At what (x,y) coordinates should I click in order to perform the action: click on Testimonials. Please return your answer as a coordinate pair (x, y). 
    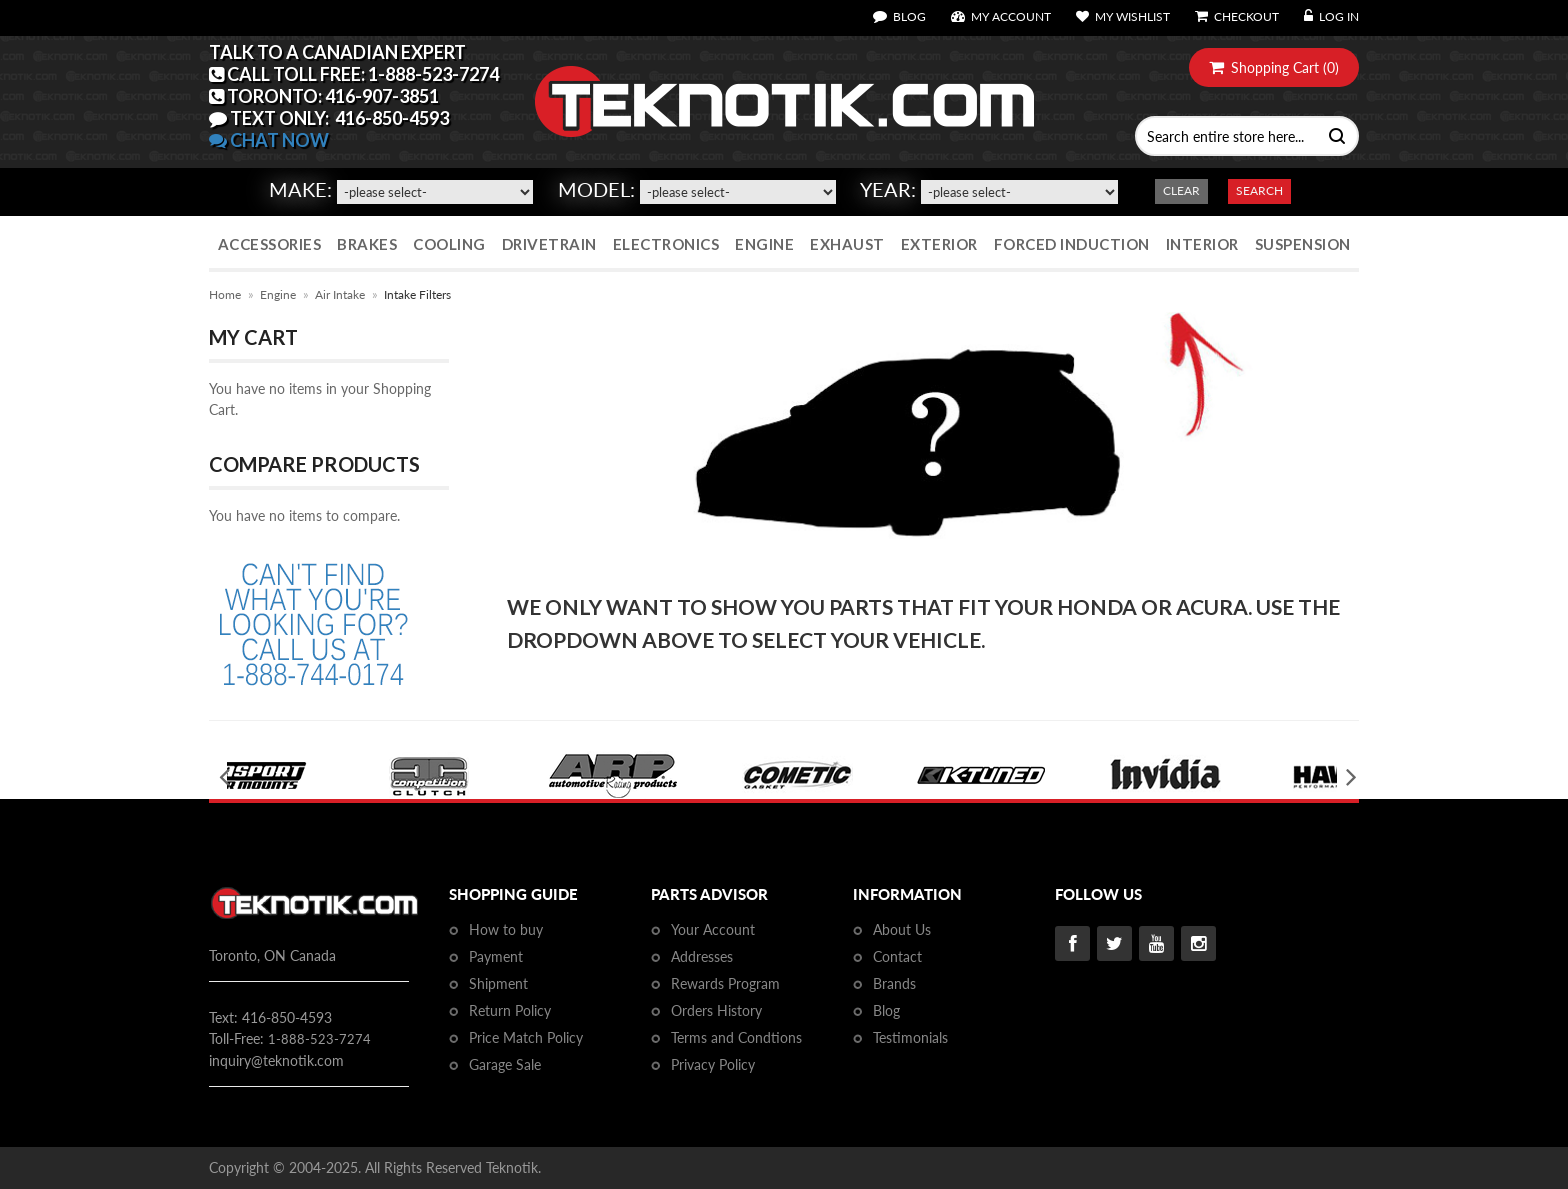
    Looking at the image, I should click on (910, 1037).